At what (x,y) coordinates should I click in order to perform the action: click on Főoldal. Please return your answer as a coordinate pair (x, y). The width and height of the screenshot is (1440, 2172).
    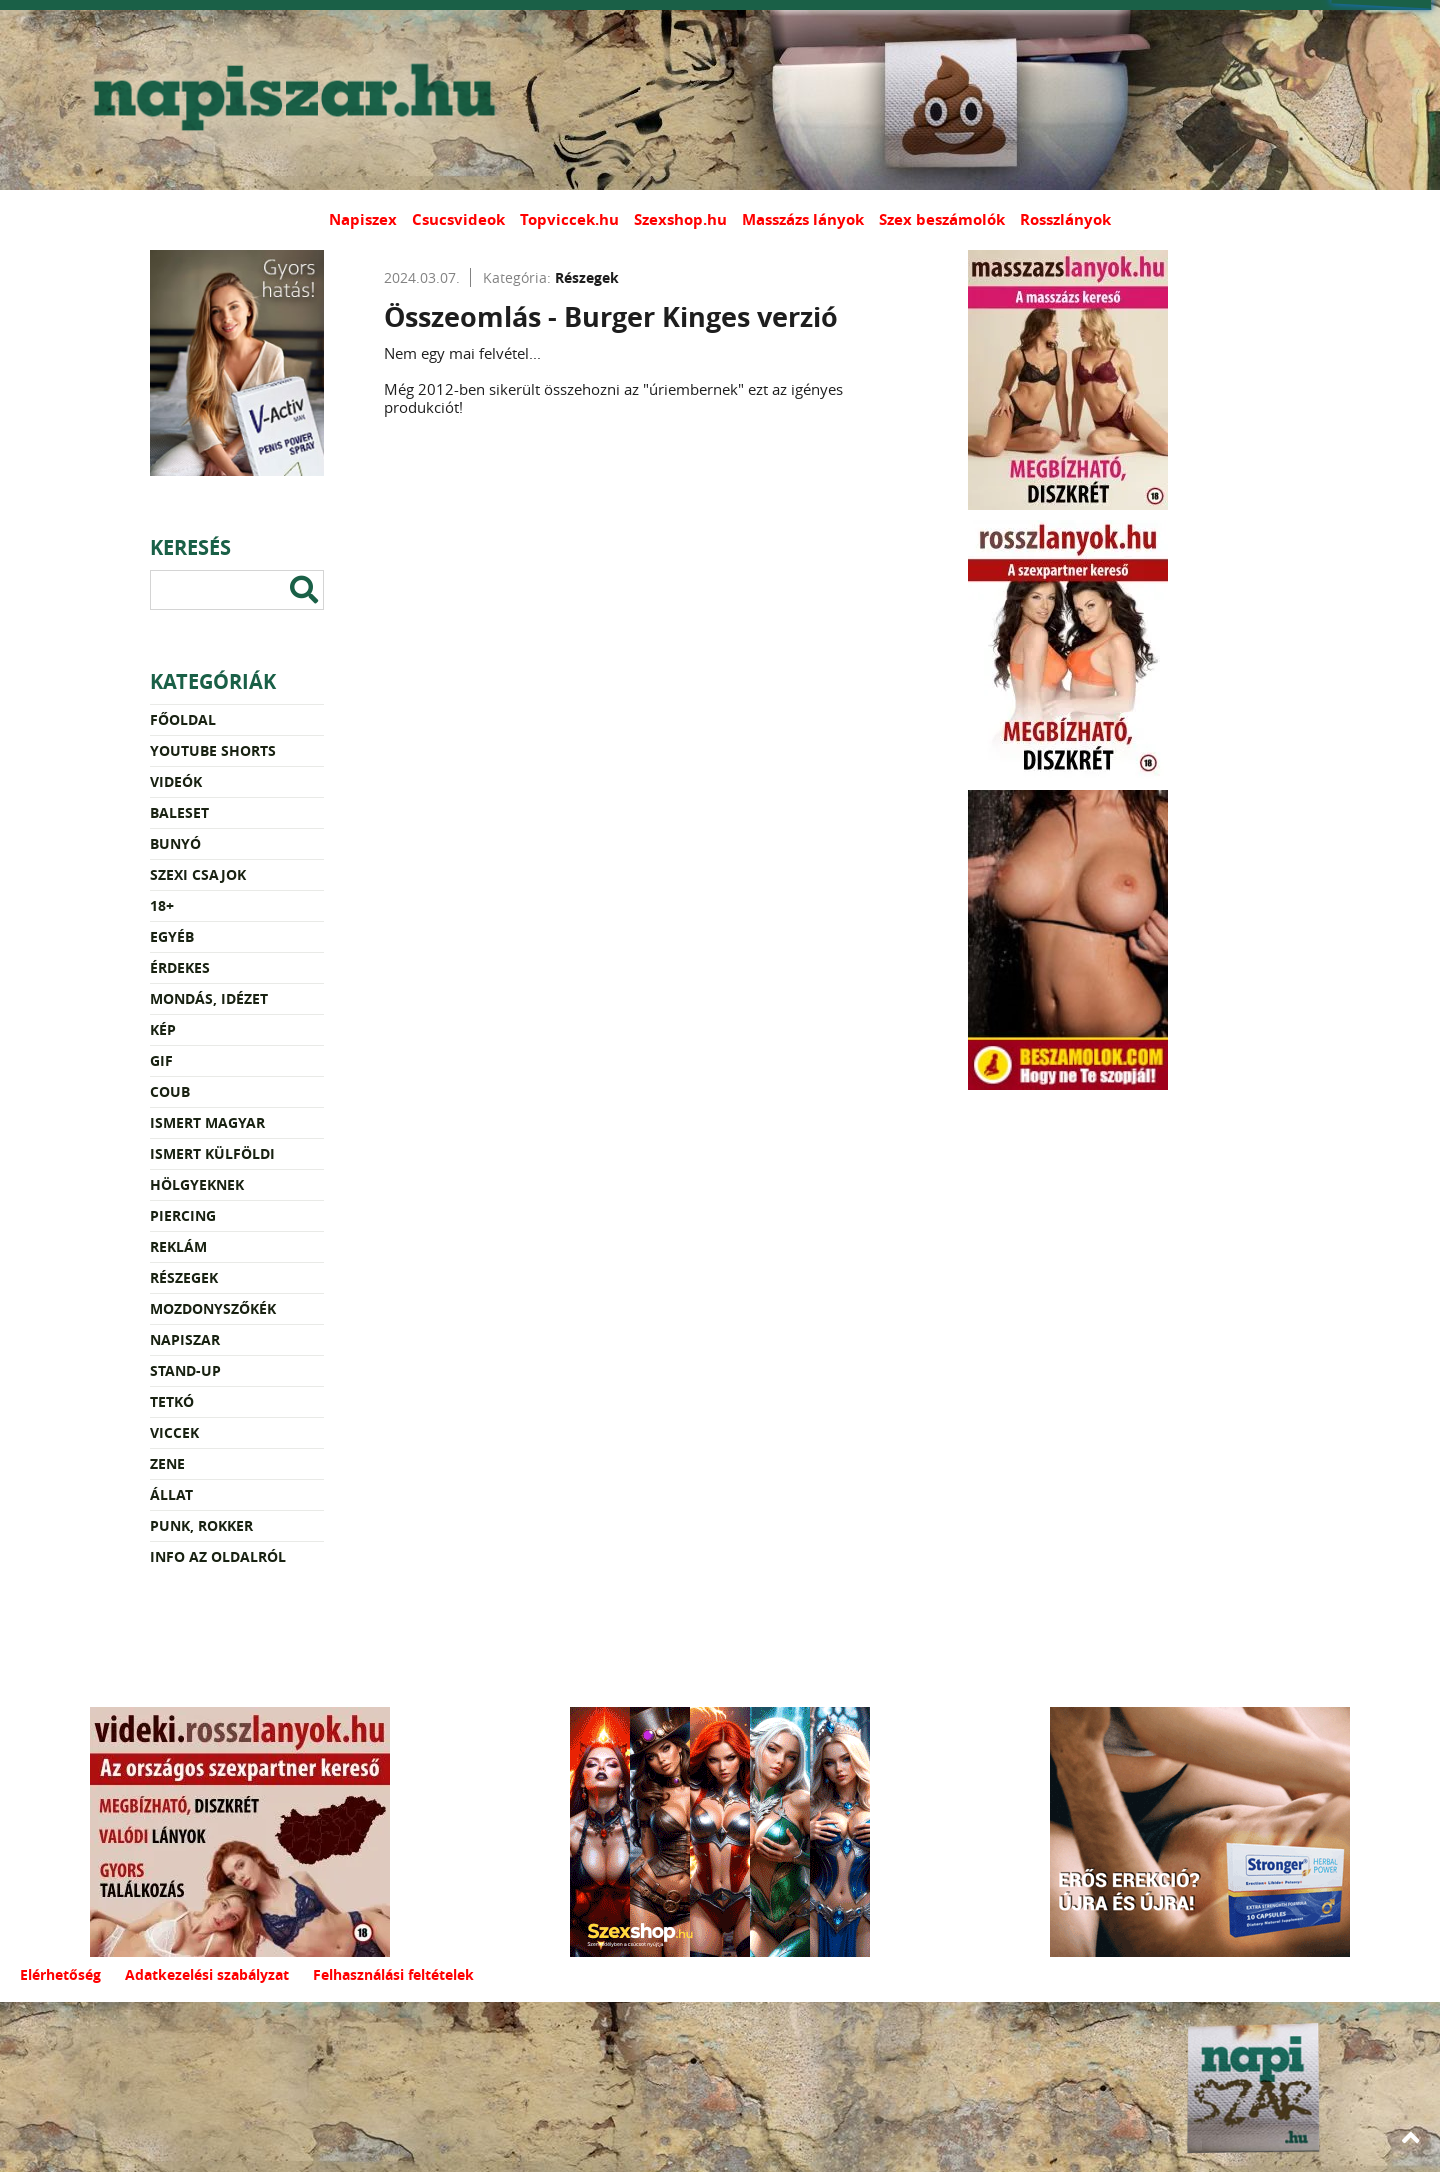
    Looking at the image, I should click on (183, 719).